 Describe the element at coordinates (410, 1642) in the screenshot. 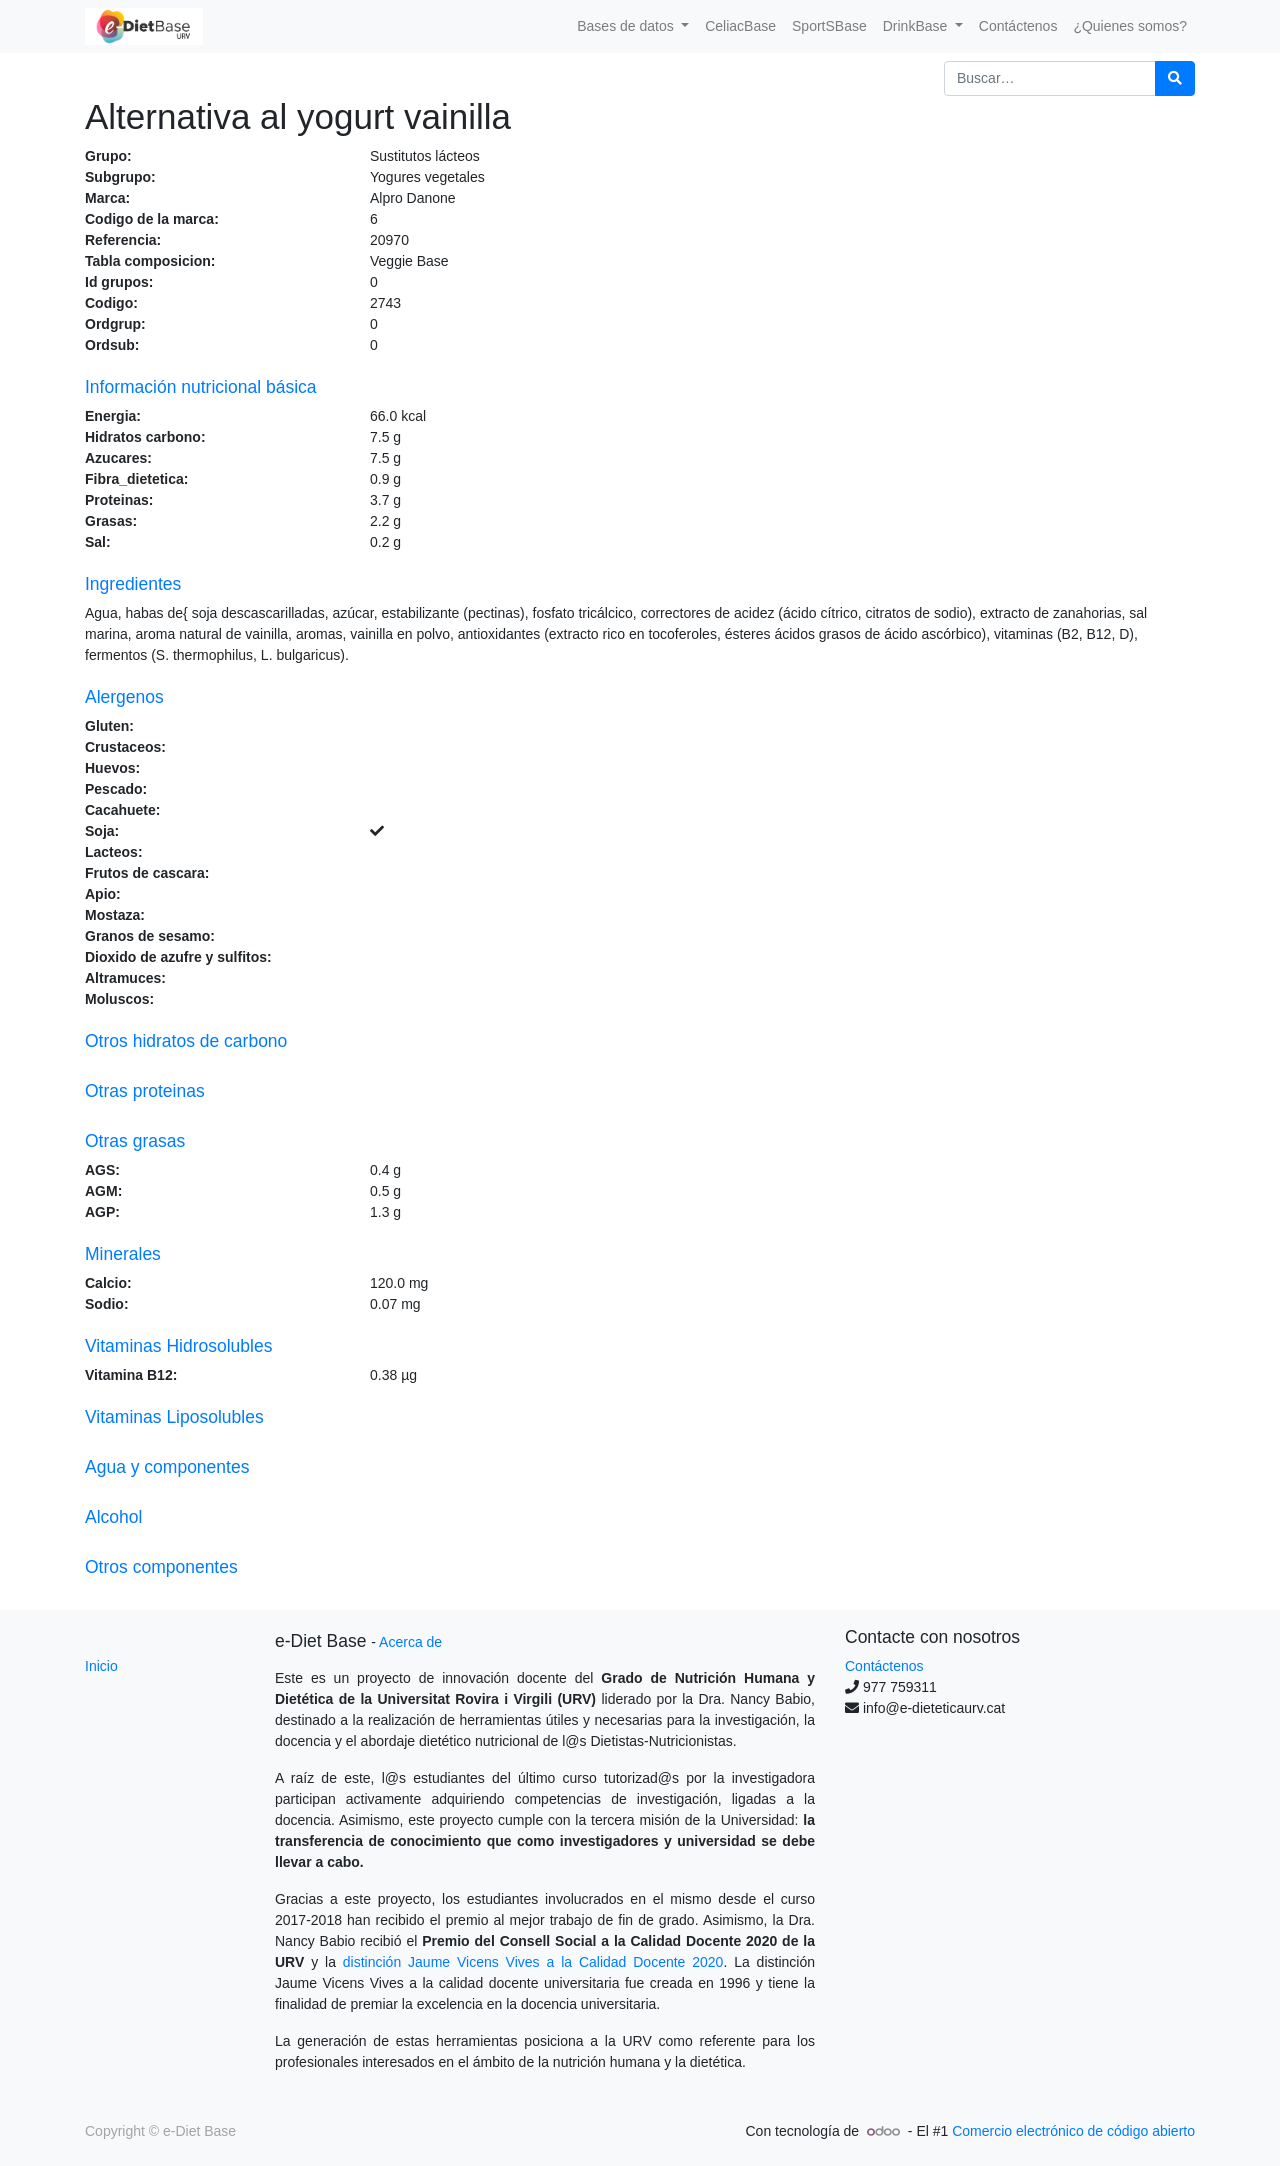

I see `Acerca de` at that location.